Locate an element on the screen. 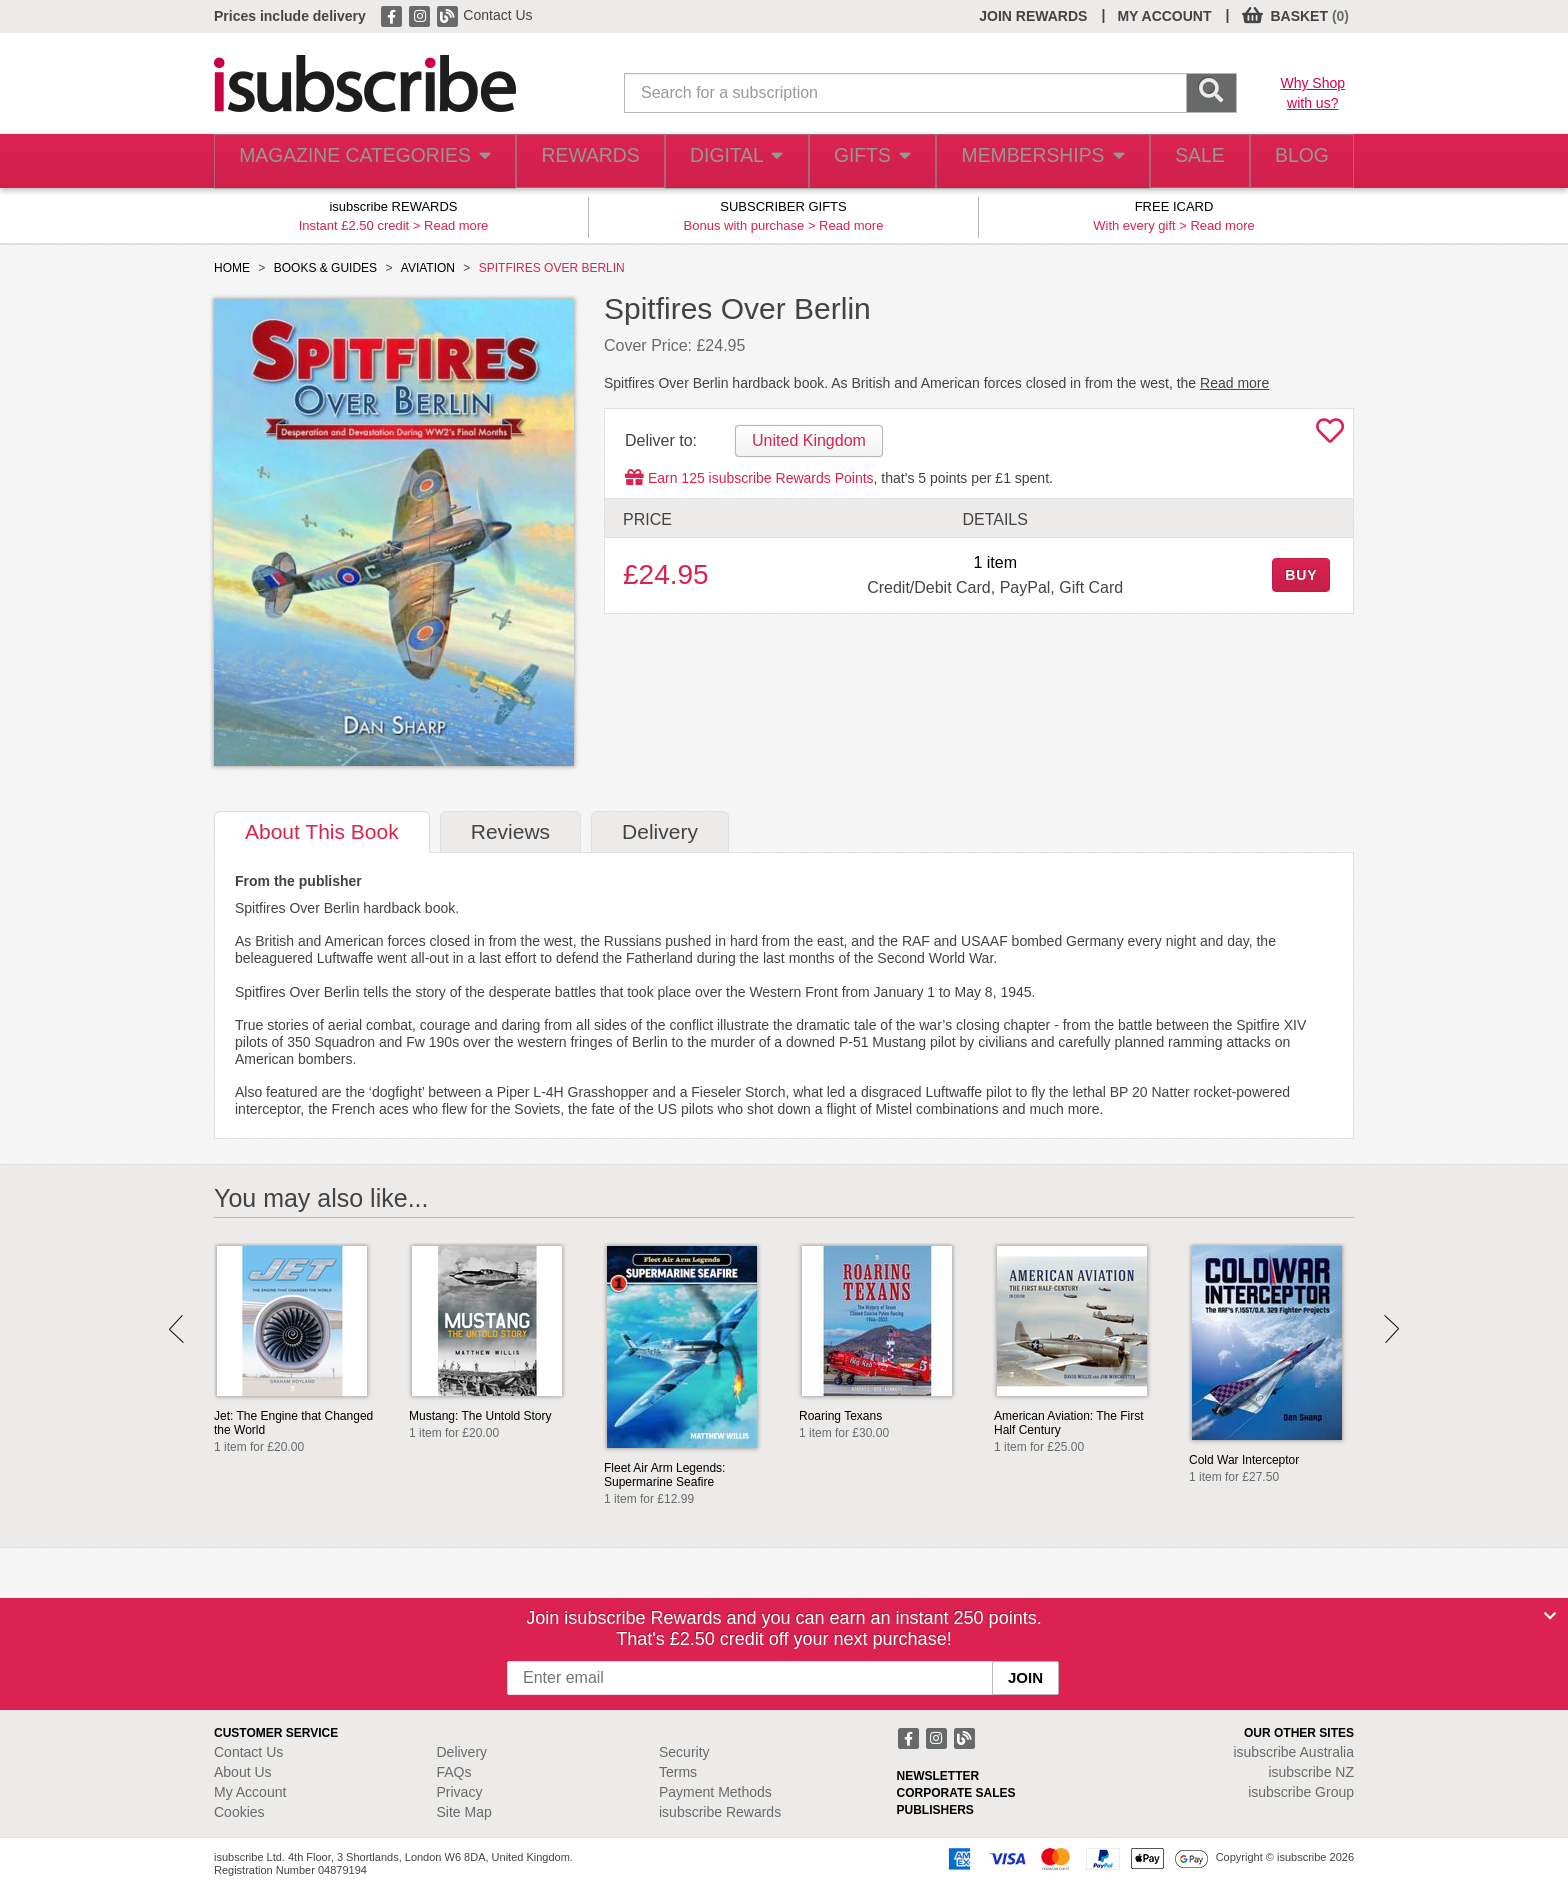  Read more is located at coordinates (456, 225).